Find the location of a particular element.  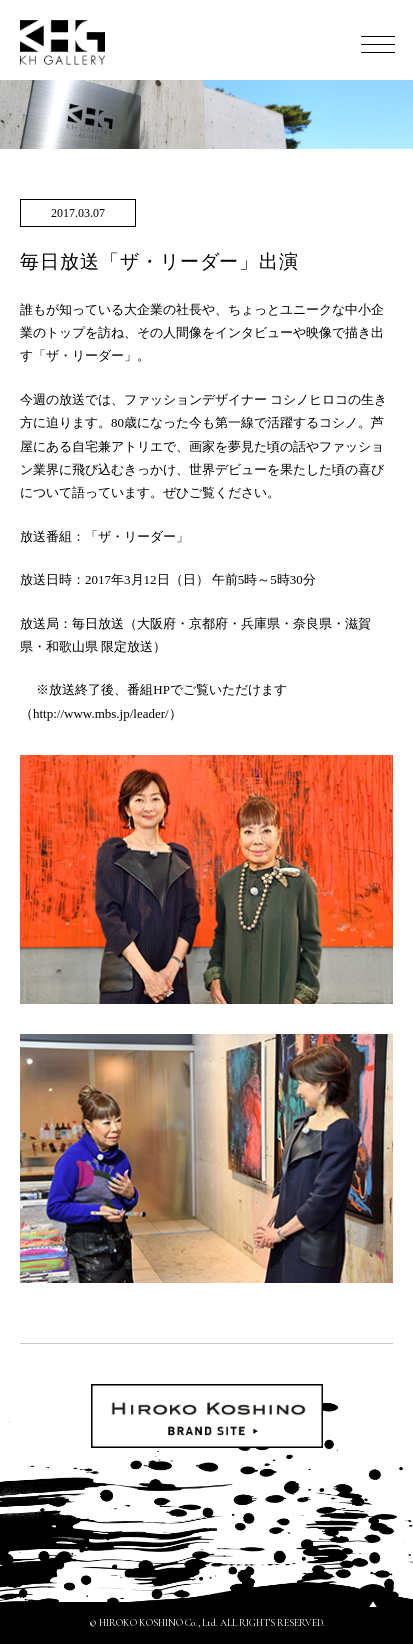

毎日放送「ザ・リーダー」出演 is located at coordinates (159, 261).